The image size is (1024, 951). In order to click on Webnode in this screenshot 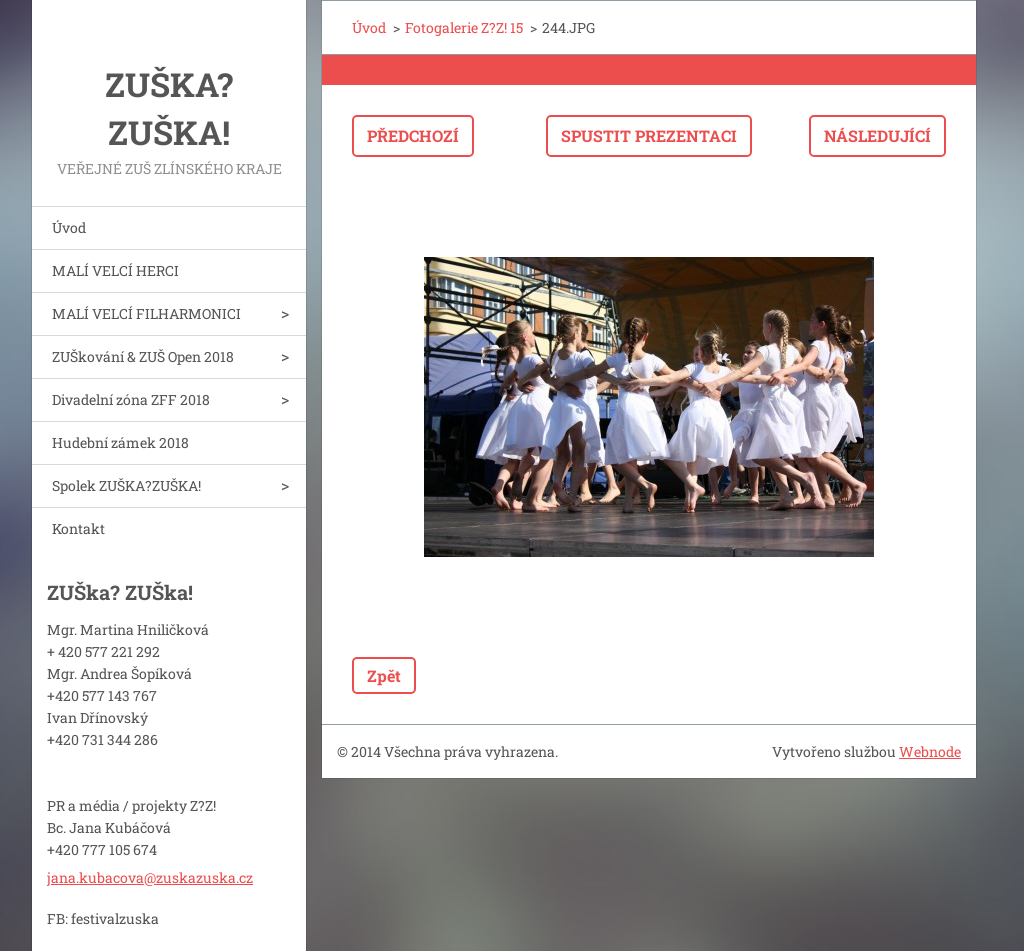, I will do `click(930, 751)`.